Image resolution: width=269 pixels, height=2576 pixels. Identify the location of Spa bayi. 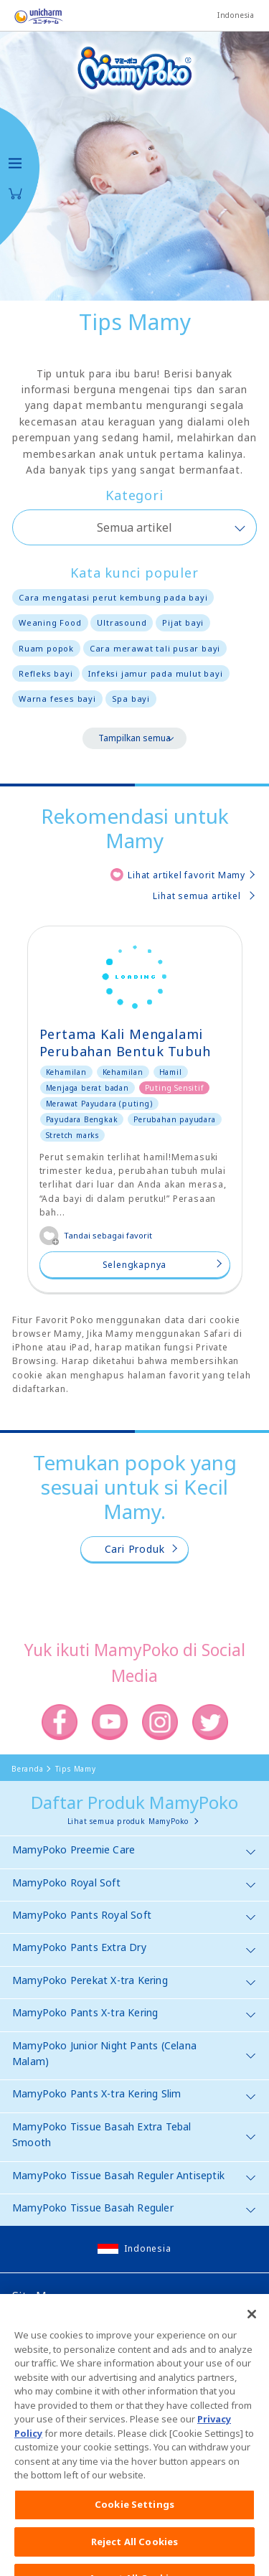
(131, 698).